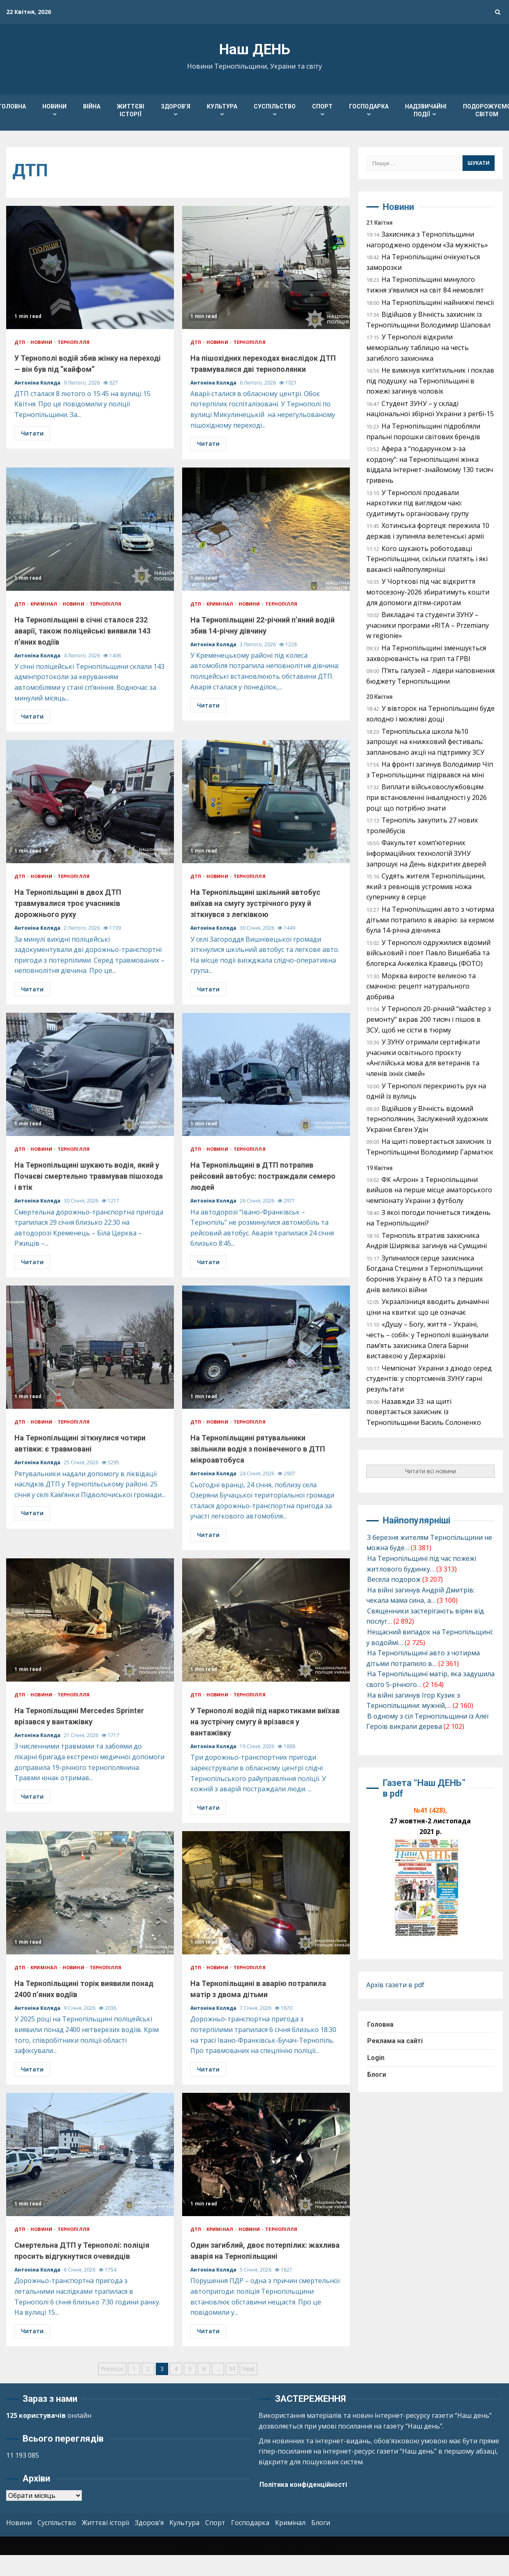  I want to click on Викладачі та студенти ЗУНУ – учасники програми «RITA – Przemiany w regionie», so click(427, 625).